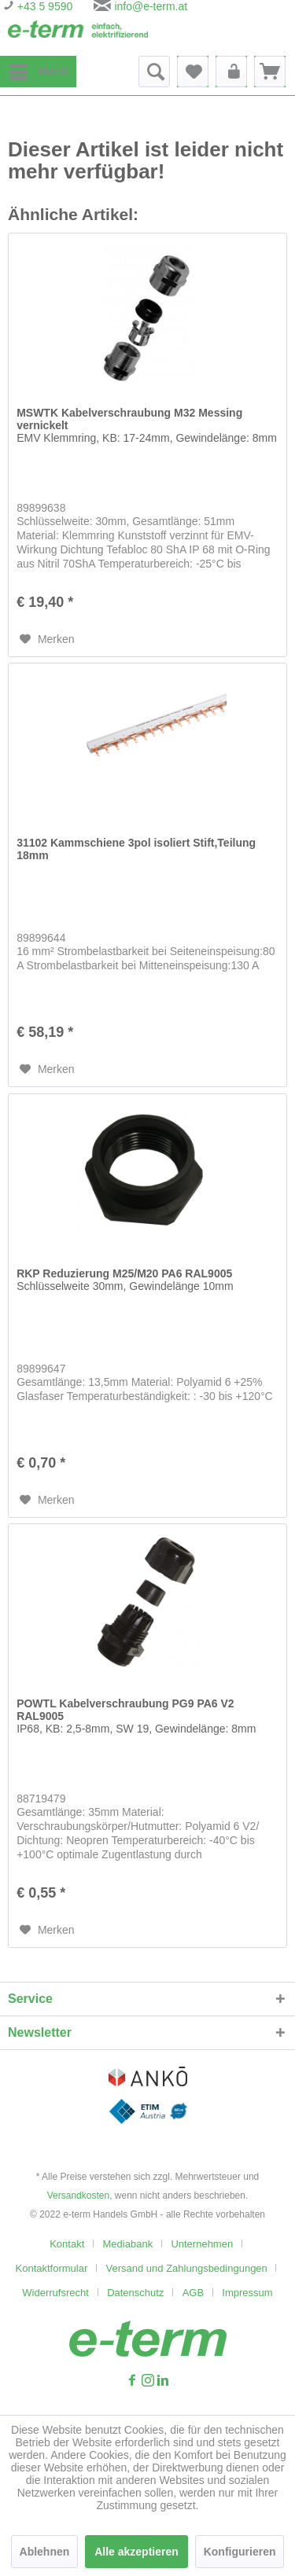 This screenshot has width=295, height=2576. I want to click on Datenschutz, so click(135, 2293).